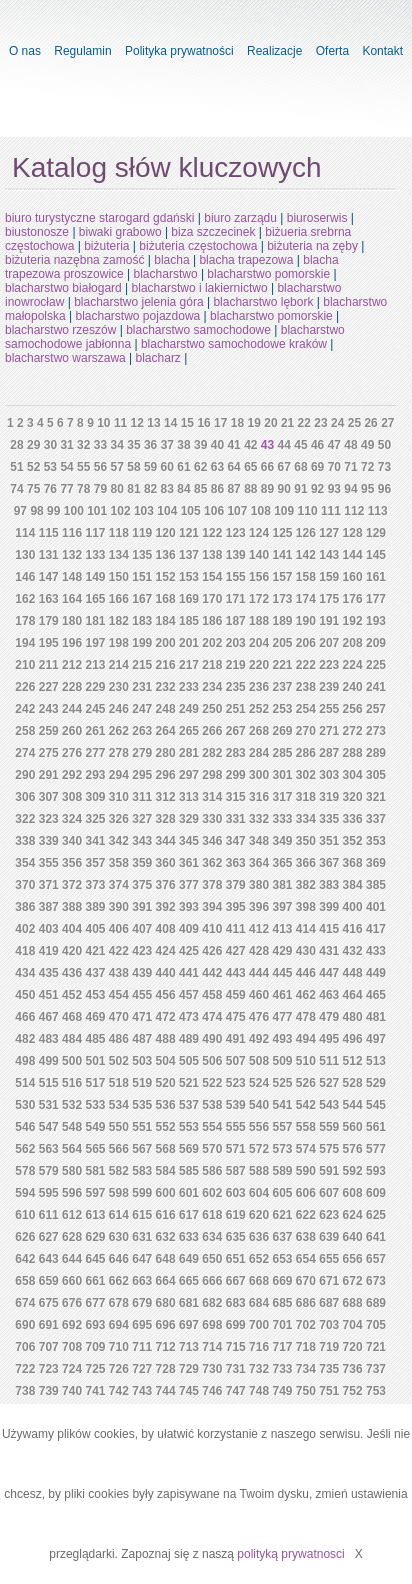 This screenshot has width=412, height=1584. What do you see at coordinates (376, 1215) in the screenshot?
I see `625` at bounding box center [376, 1215].